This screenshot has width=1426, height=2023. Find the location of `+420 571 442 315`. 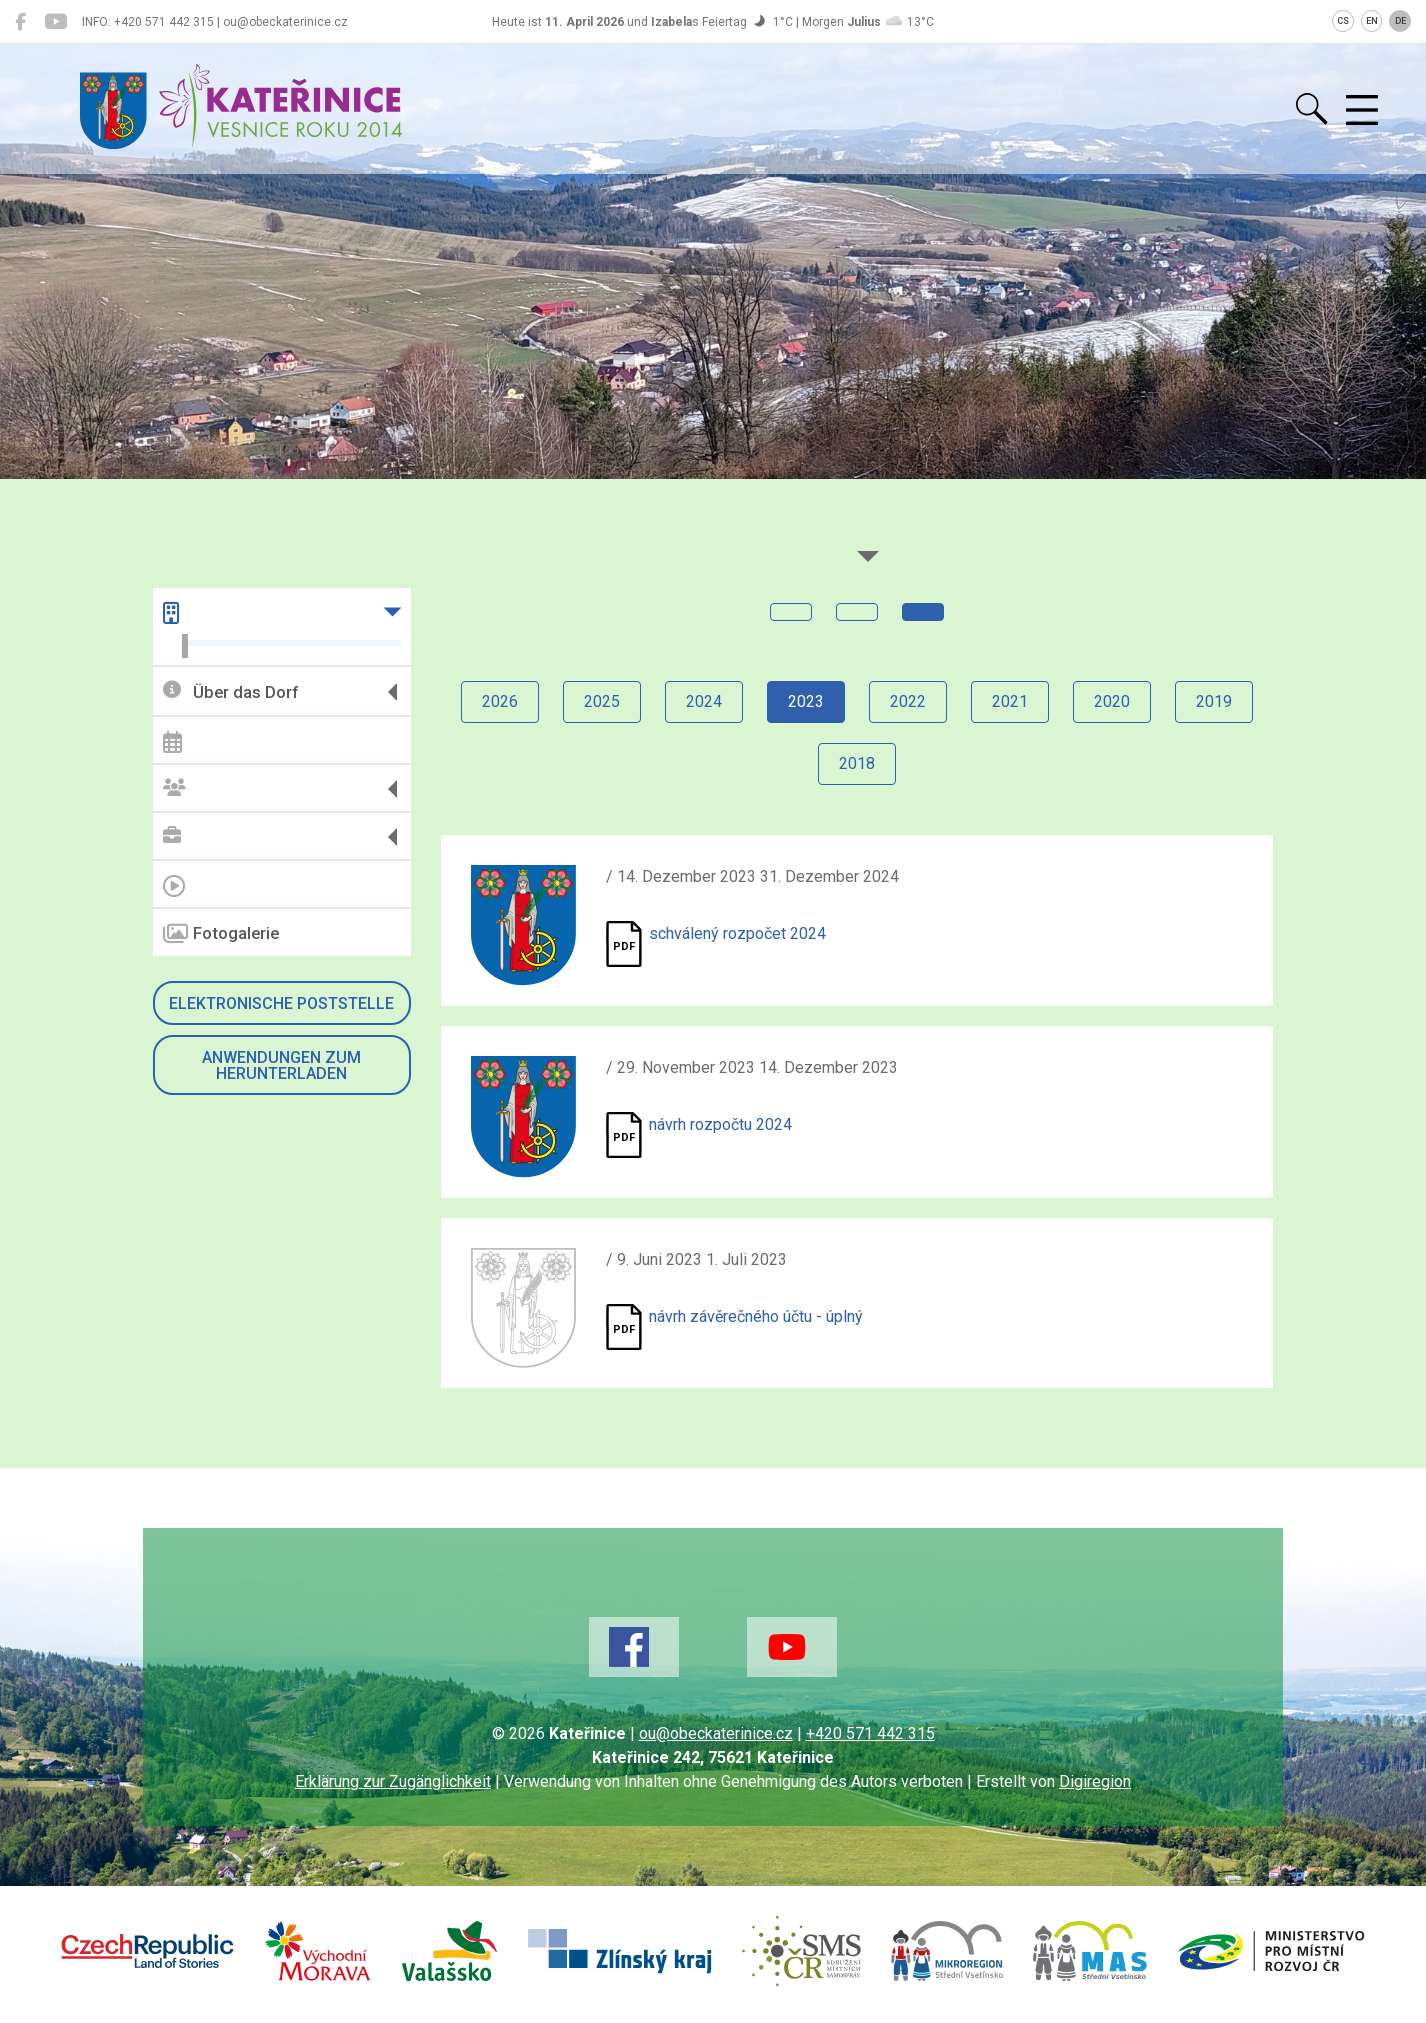

+420 571 442 315 is located at coordinates (870, 1733).